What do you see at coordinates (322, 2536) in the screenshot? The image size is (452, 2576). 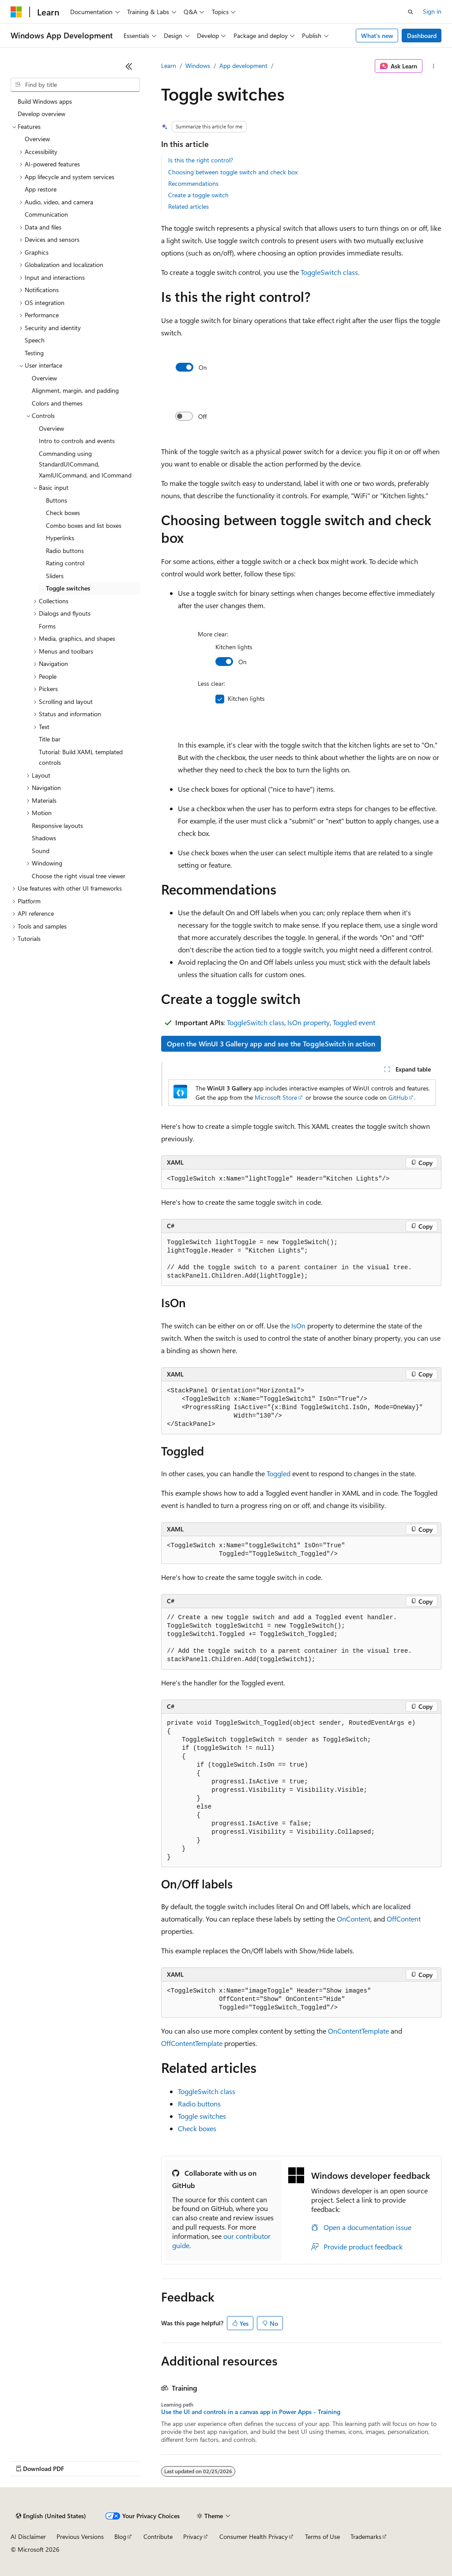 I see `Terms of Use` at bounding box center [322, 2536].